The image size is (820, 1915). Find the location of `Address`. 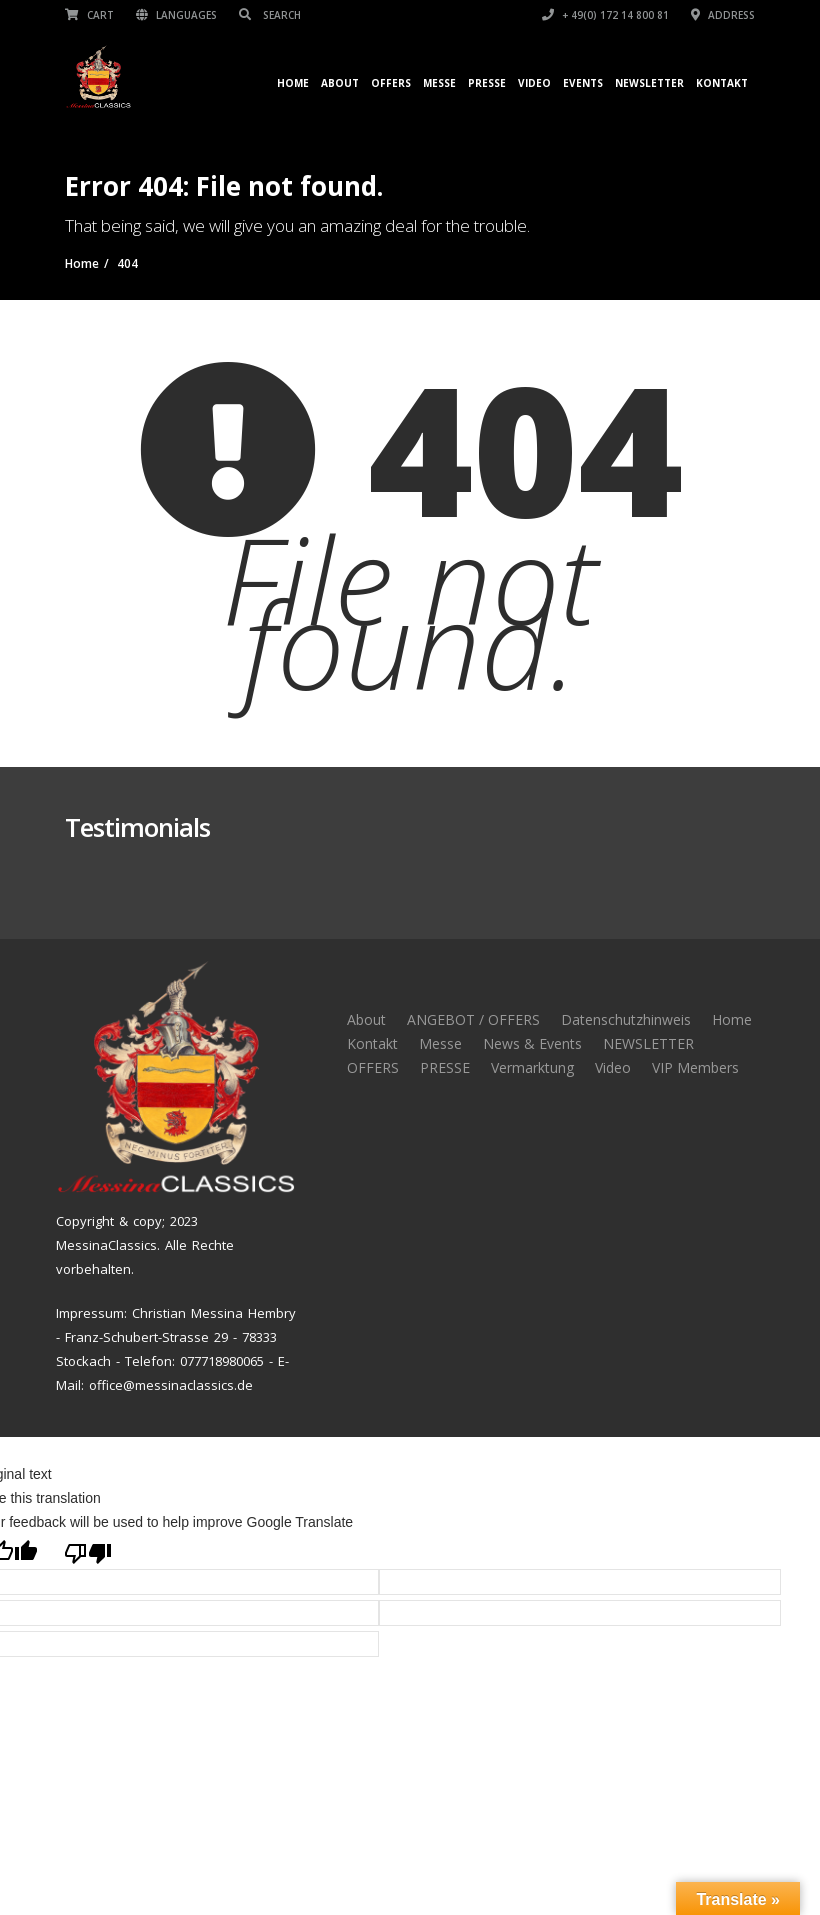

Address is located at coordinates (723, 15).